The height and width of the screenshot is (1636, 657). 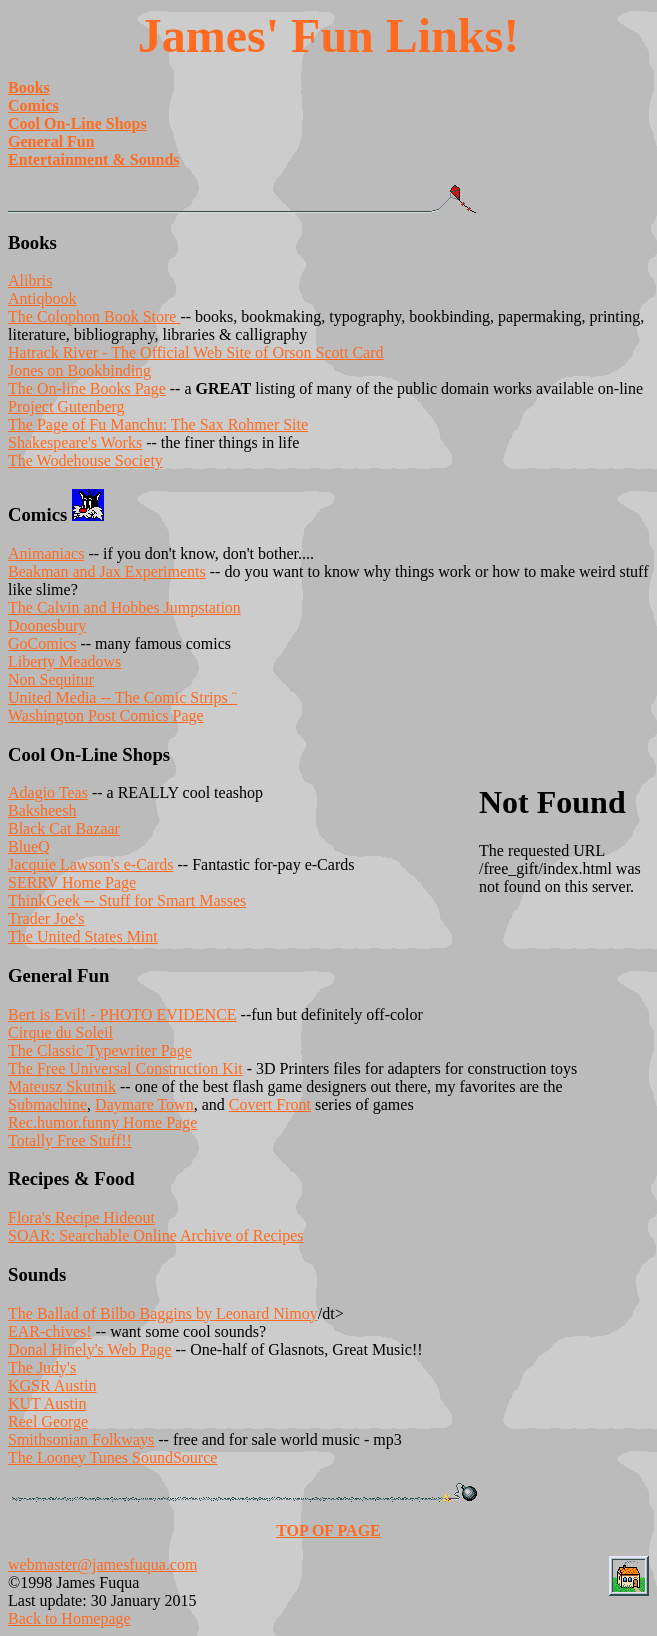 What do you see at coordinates (94, 316) in the screenshot?
I see `The Colophon Book Store` at bounding box center [94, 316].